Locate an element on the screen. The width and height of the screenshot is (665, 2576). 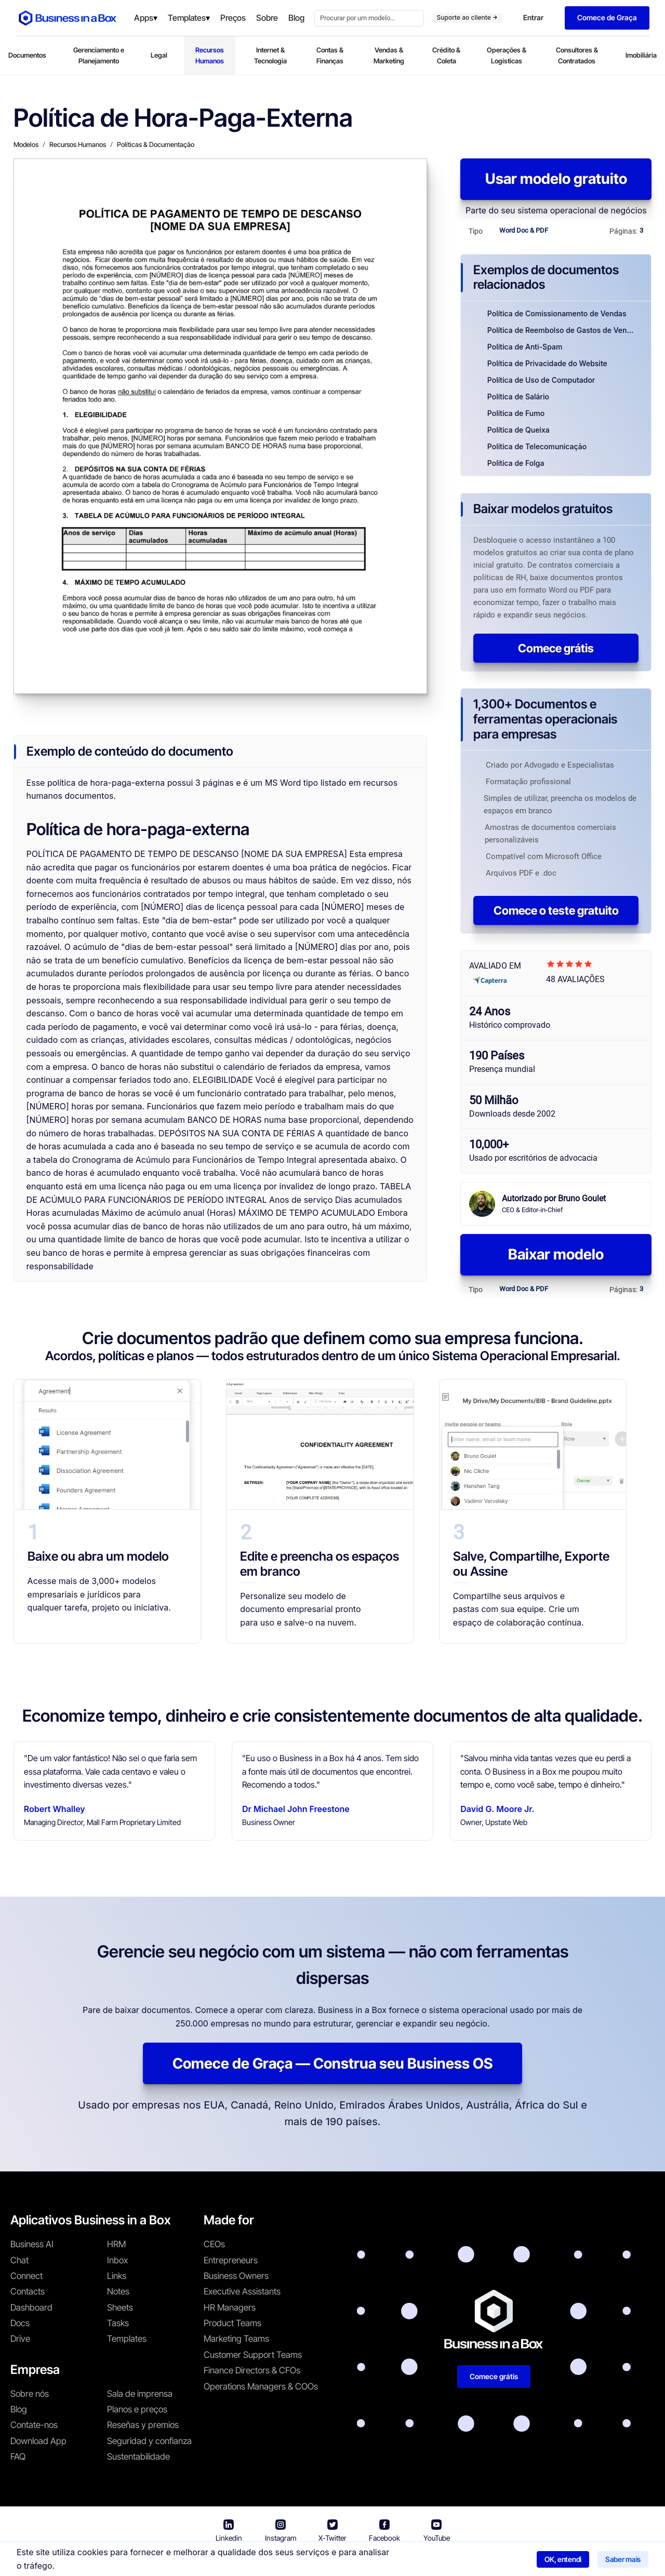
Customer Support Teams is located at coordinates (253, 2355).